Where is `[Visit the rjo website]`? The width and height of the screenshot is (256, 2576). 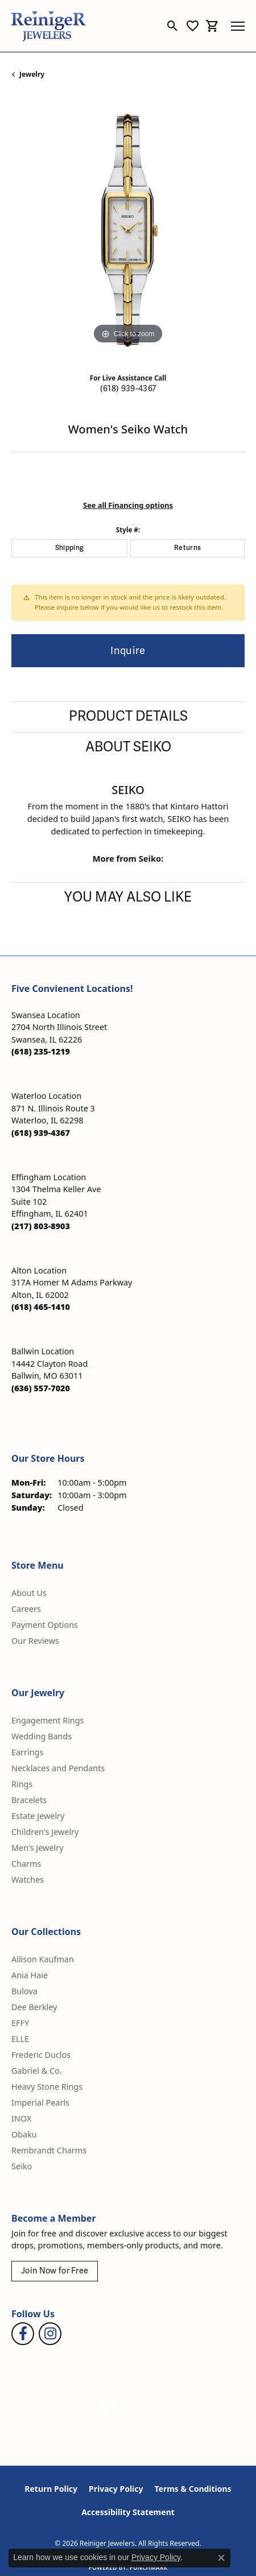 [Visit the rjo website] is located at coordinates (138, 2403).